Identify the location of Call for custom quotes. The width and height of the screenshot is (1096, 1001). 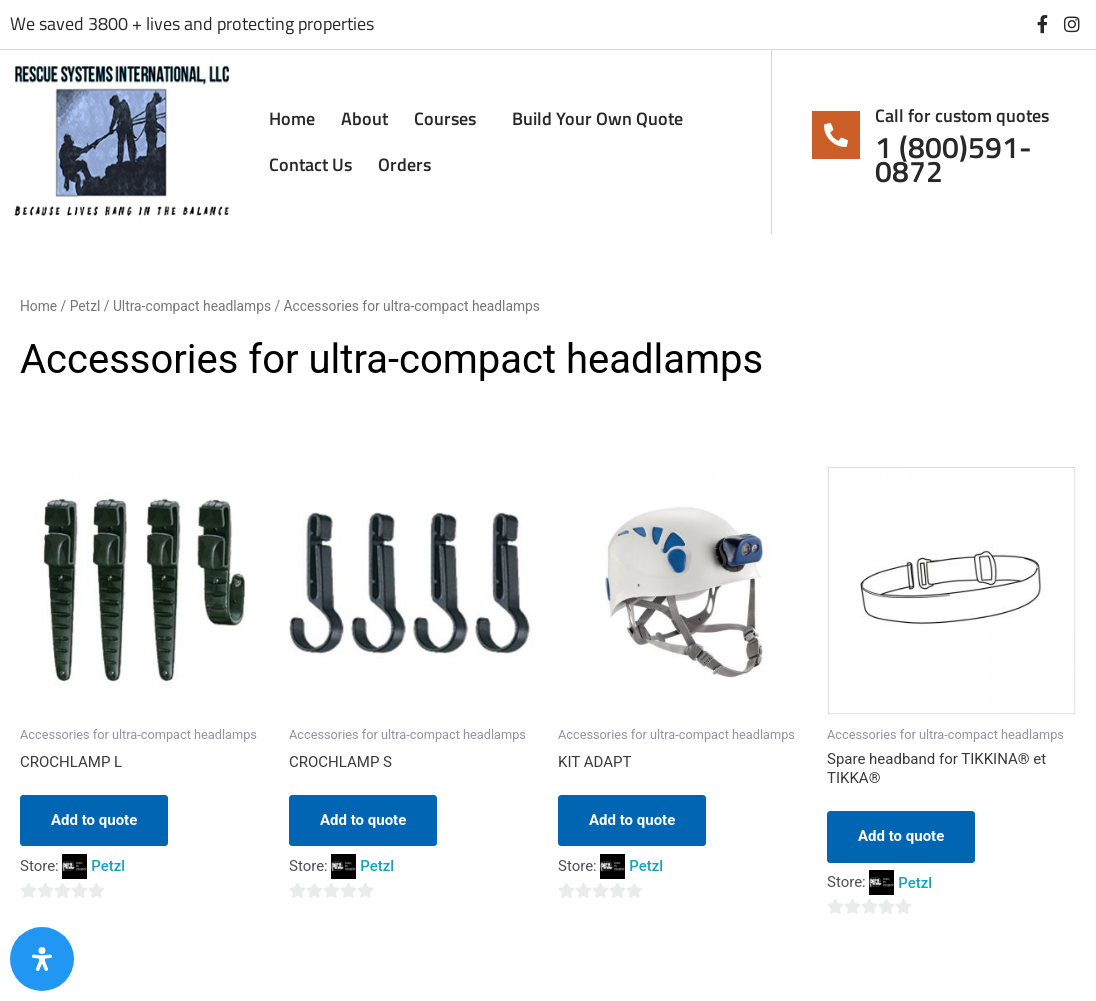
(962, 115).